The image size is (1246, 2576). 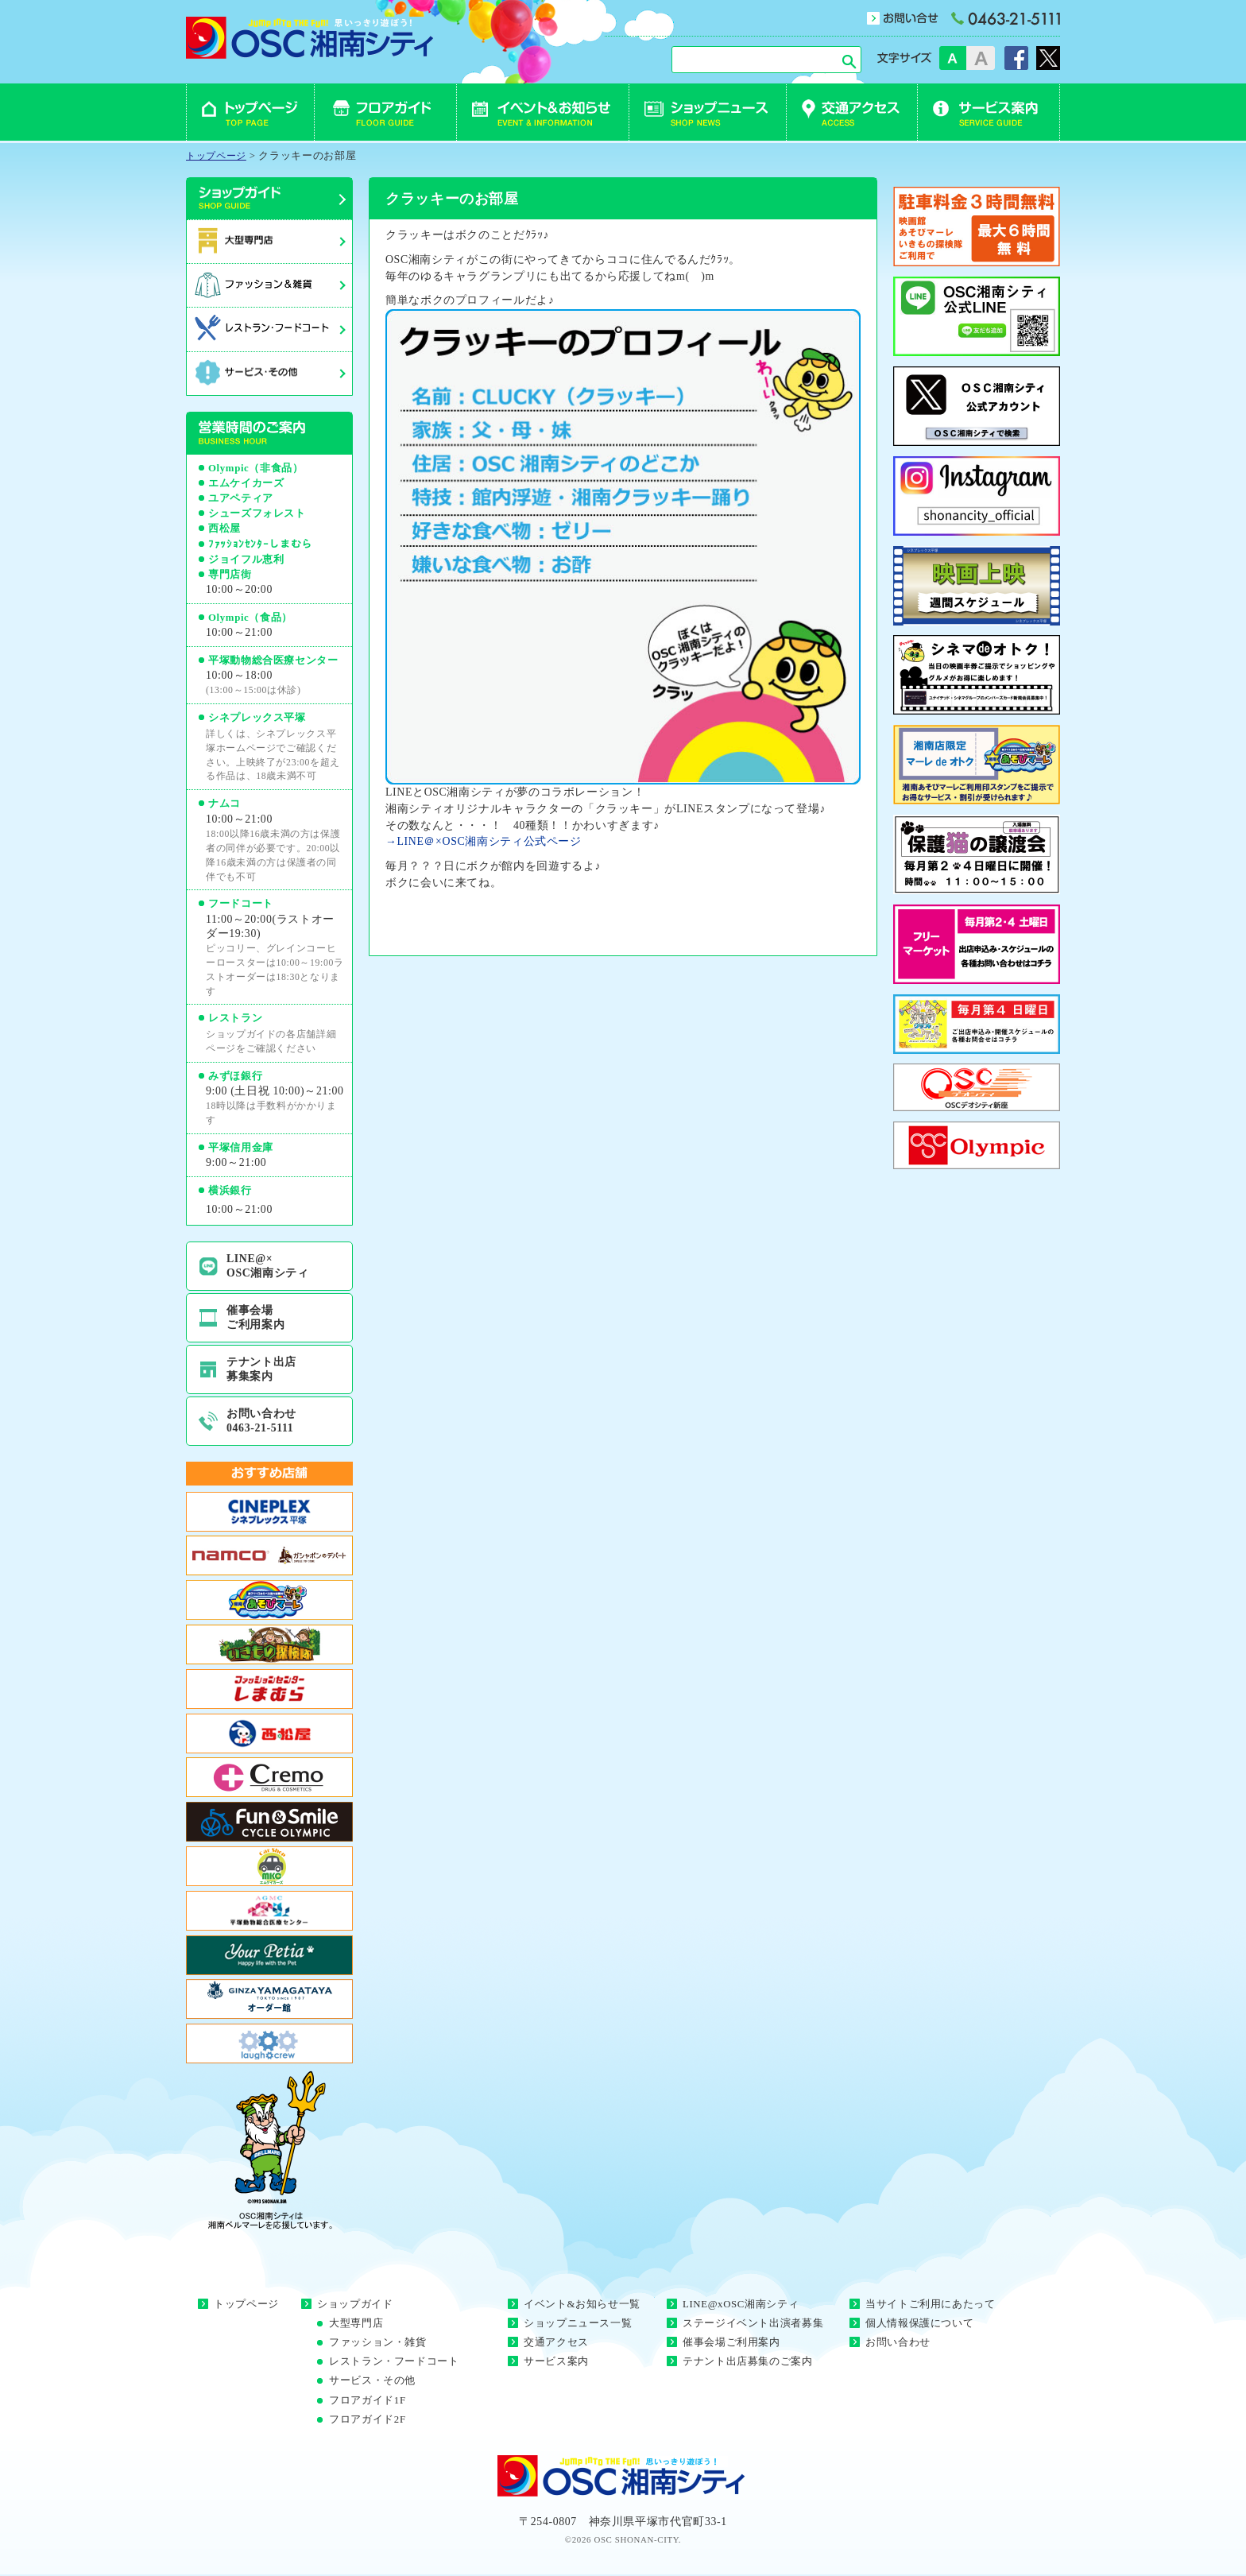 What do you see at coordinates (394, 2361) in the screenshot?
I see `レストラン・フードコート` at bounding box center [394, 2361].